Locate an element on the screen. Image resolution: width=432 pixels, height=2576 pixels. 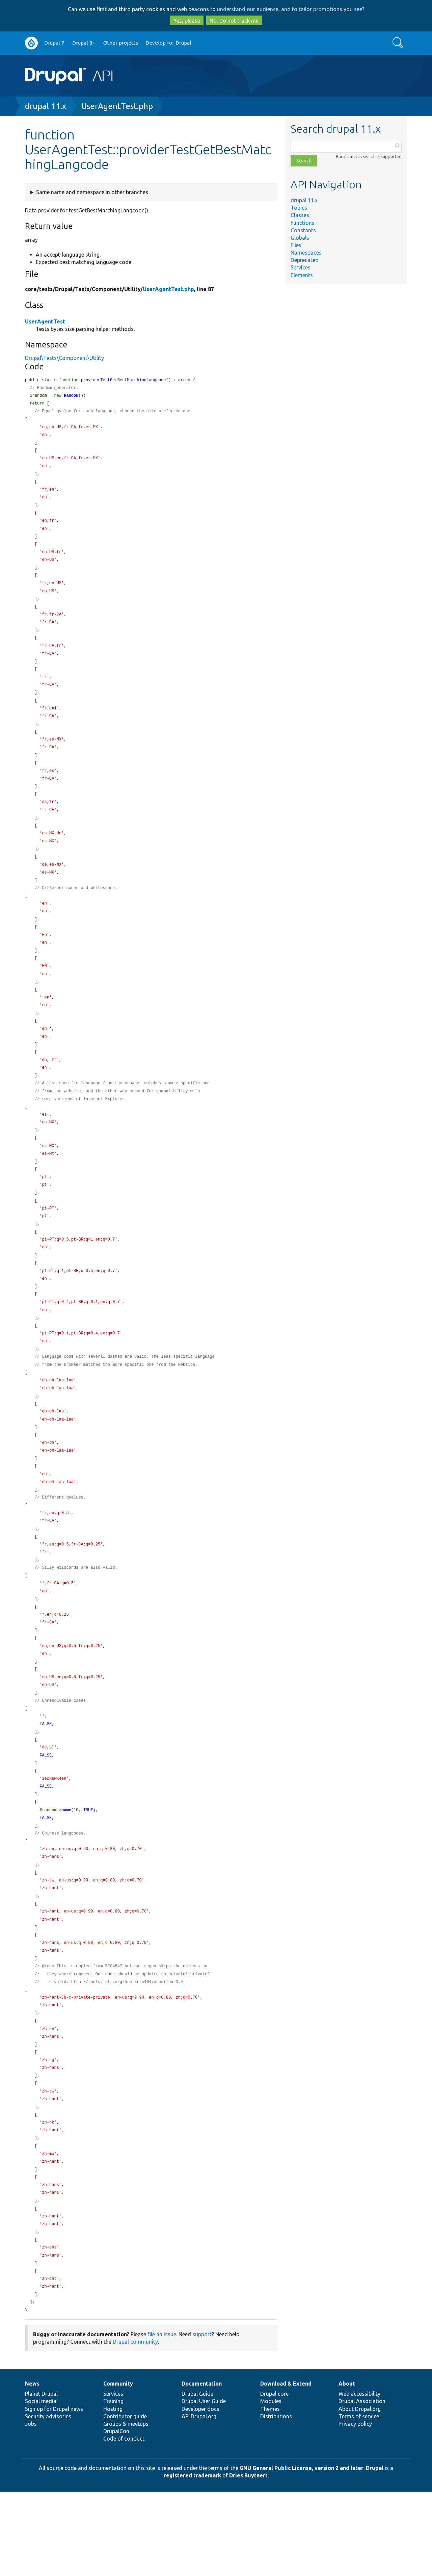
UserAgentTest is located at coordinates (45, 321).